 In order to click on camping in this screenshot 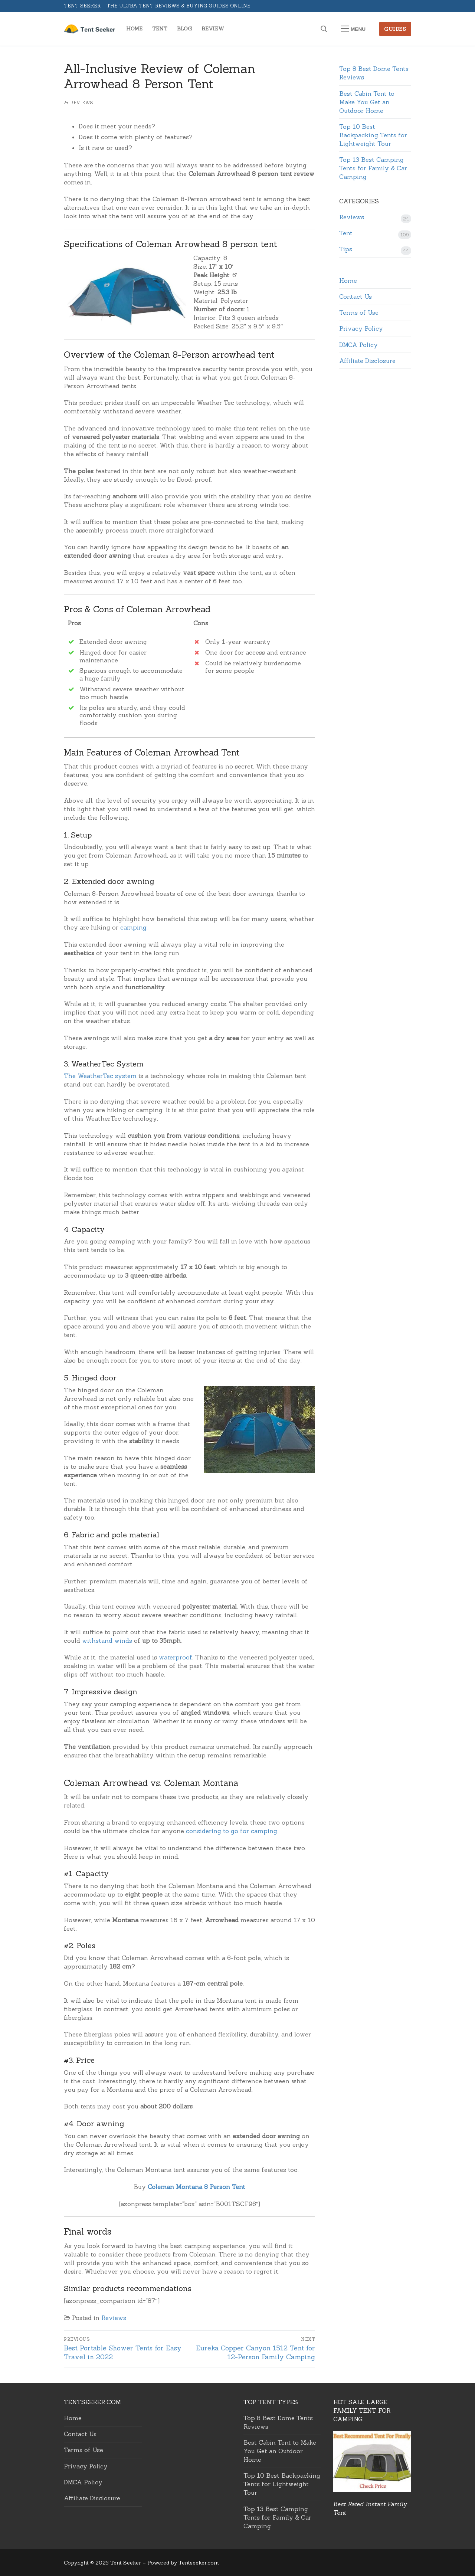, I will do `click(133, 927)`.